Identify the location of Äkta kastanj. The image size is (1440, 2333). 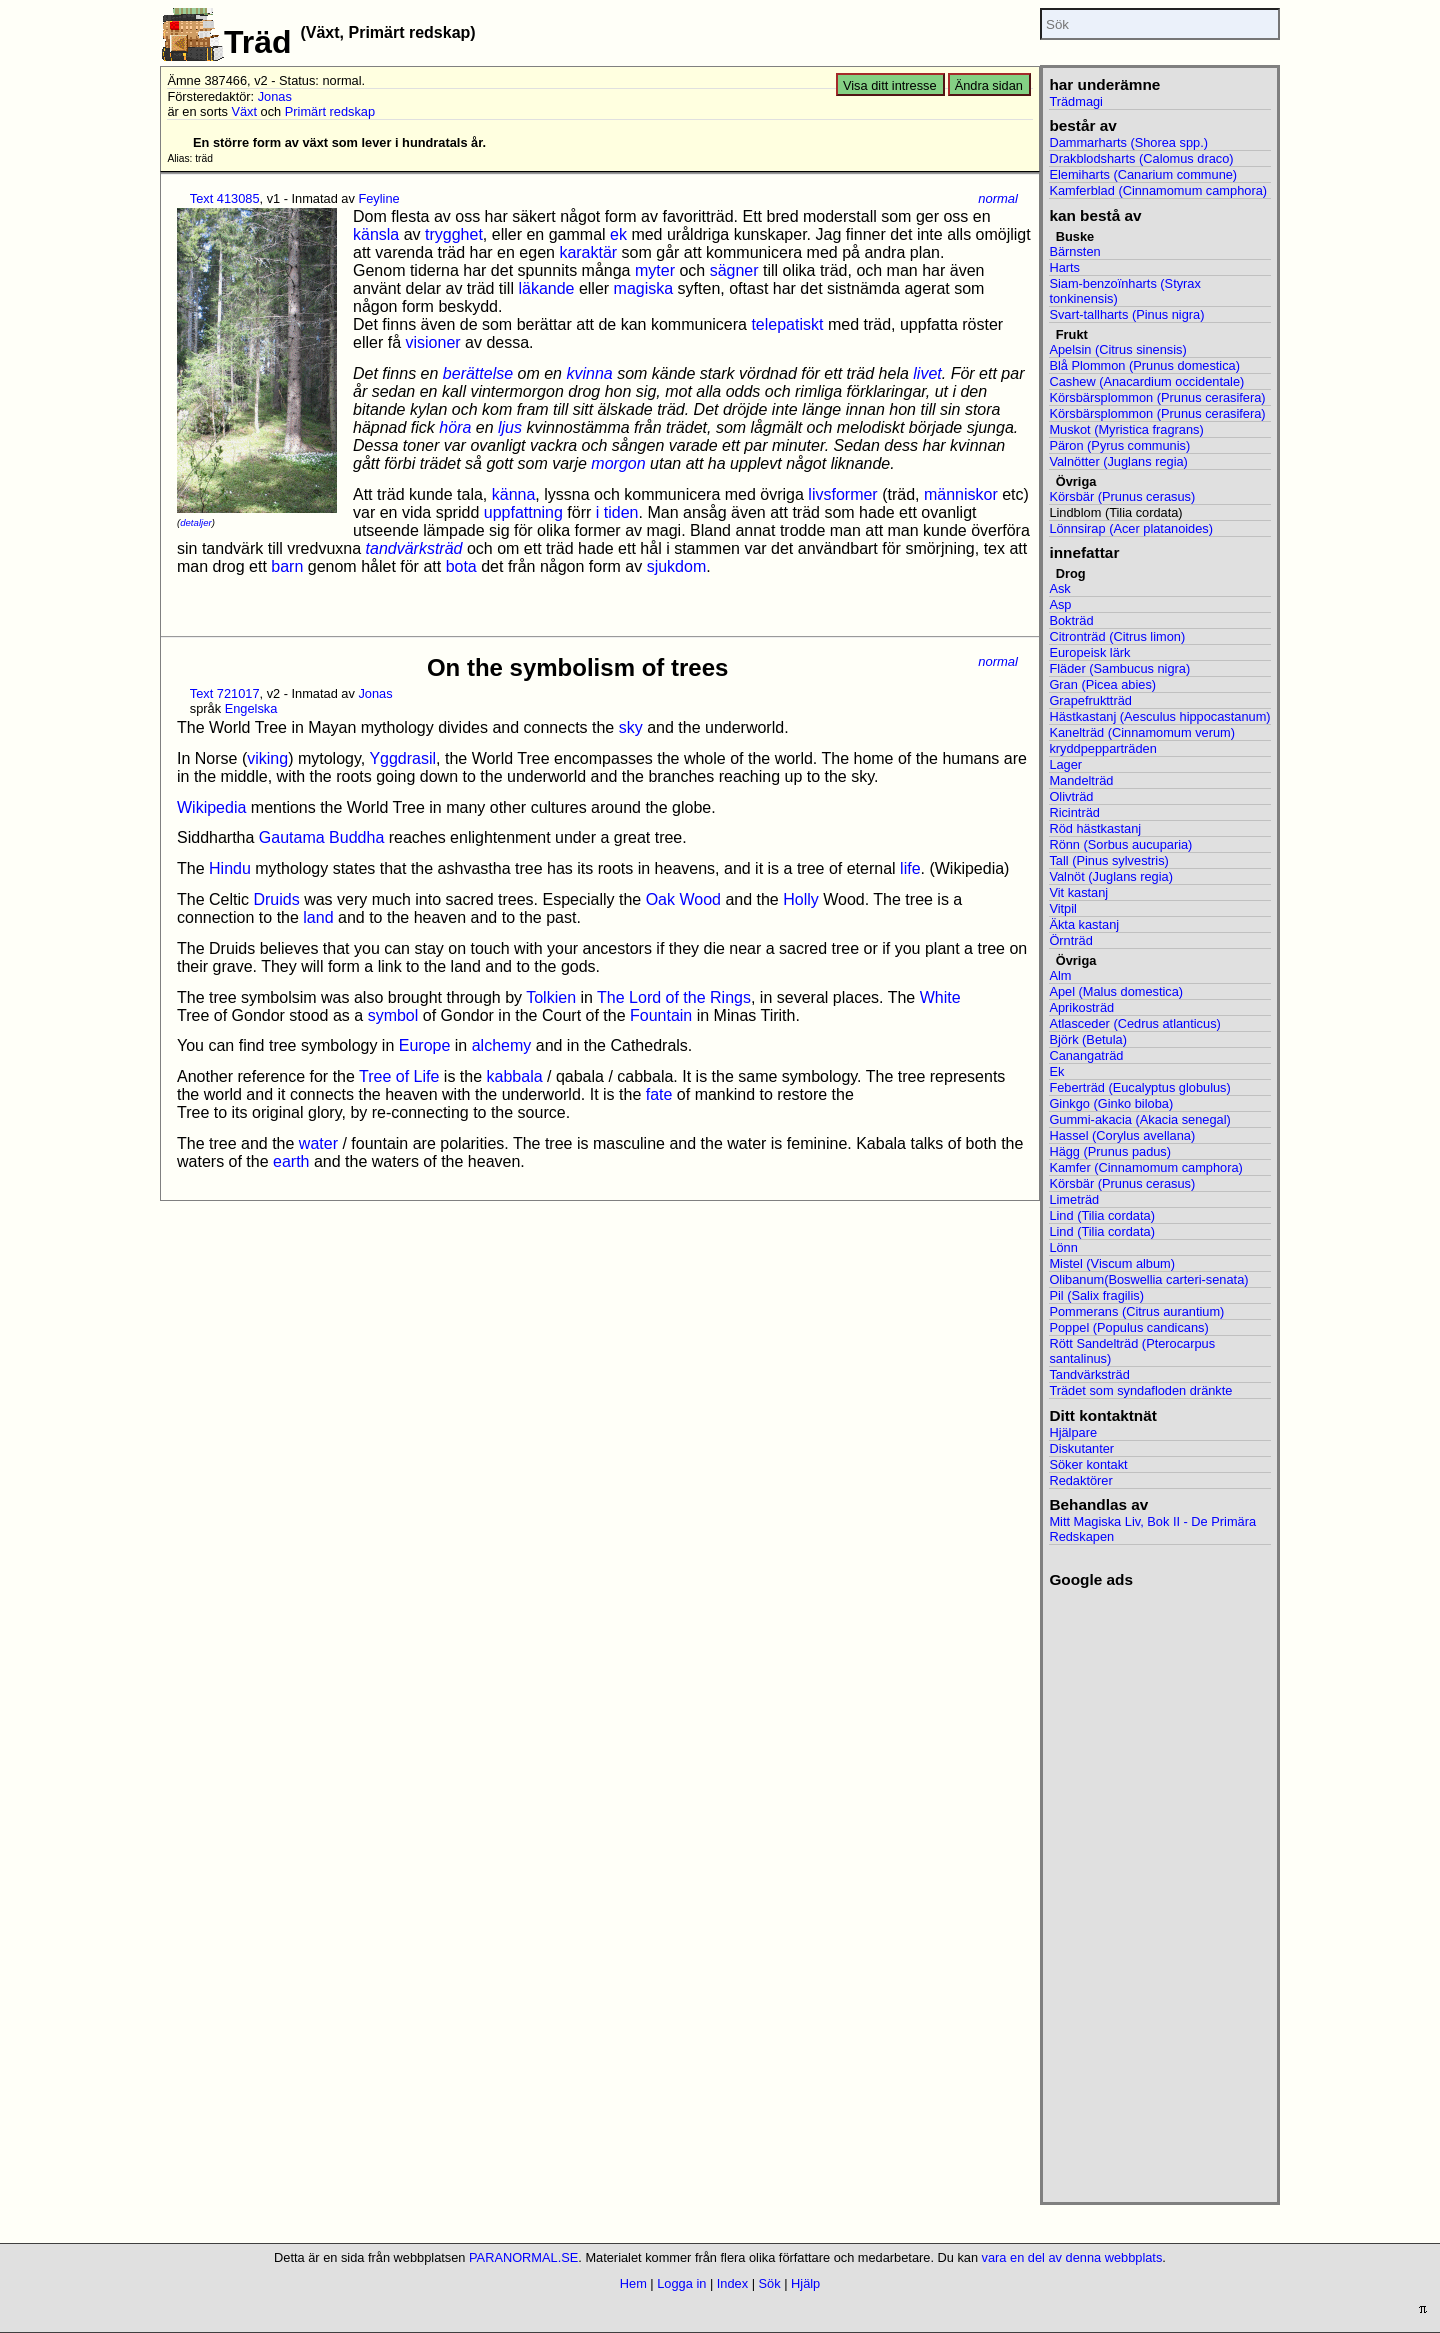
(1084, 924).